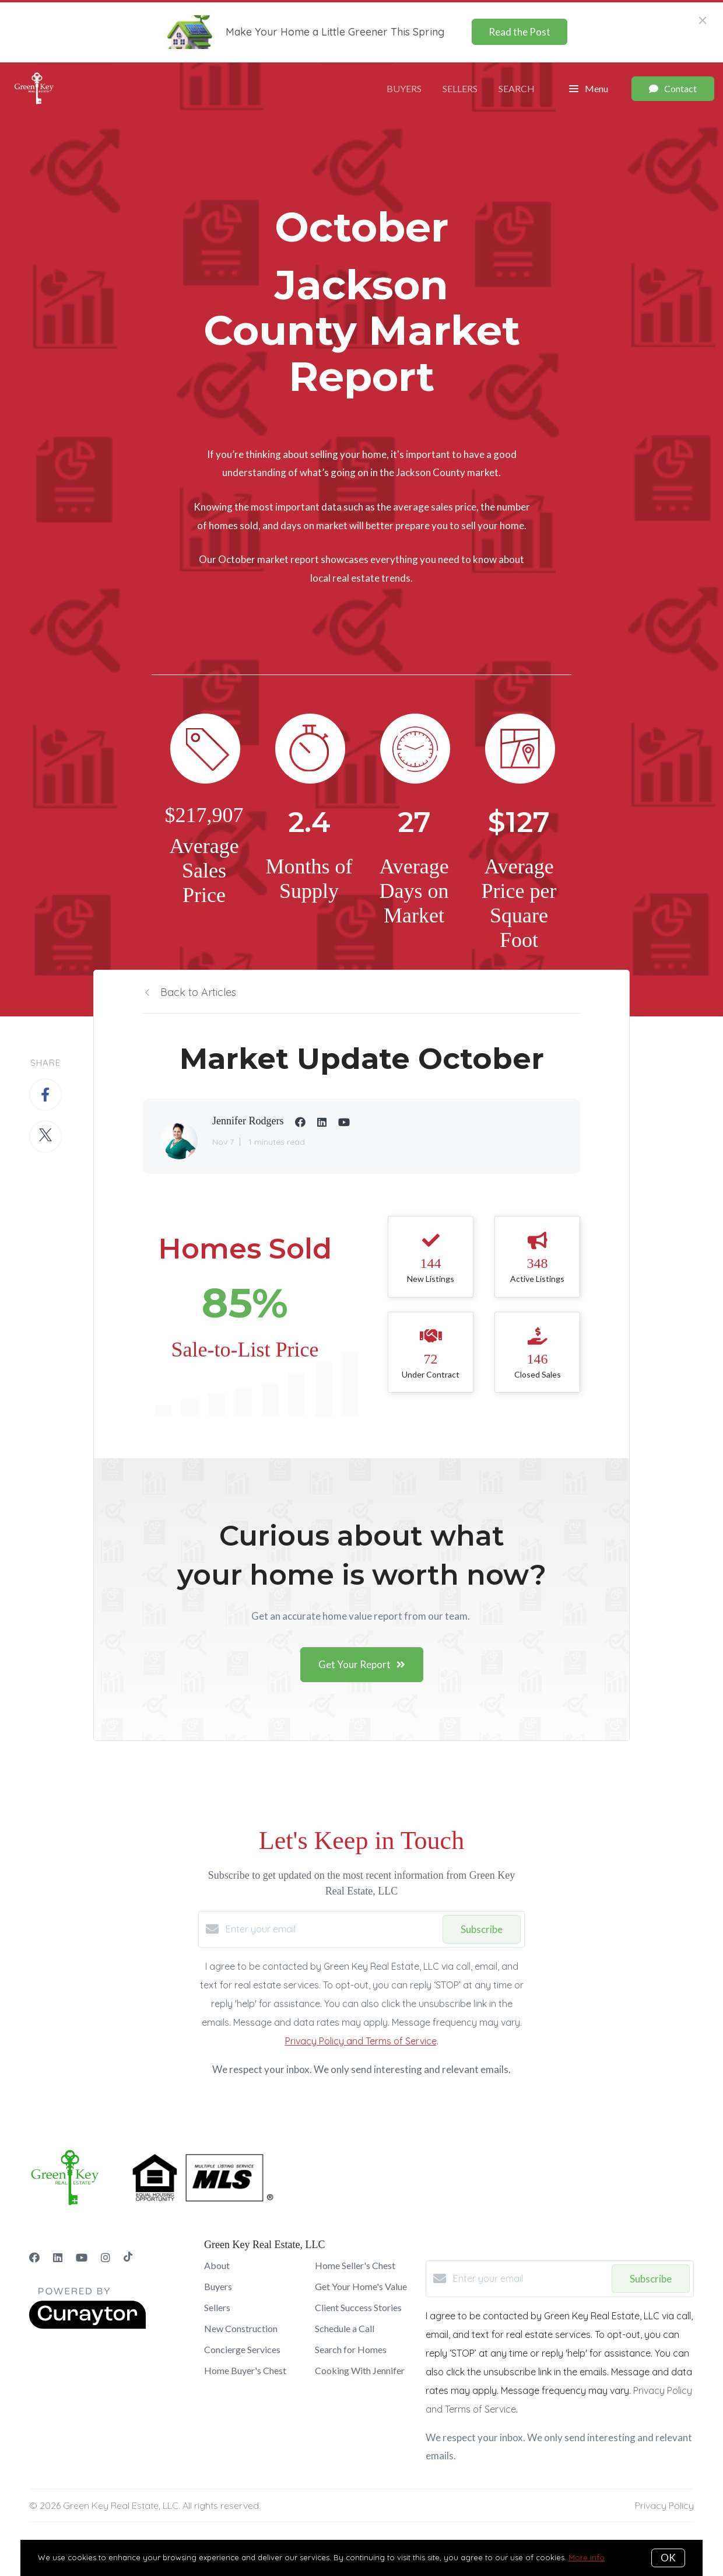 The height and width of the screenshot is (2576, 723). Describe the element at coordinates (361, 2286) in the screenshot. I see `Get Your Home's Value` at that location.